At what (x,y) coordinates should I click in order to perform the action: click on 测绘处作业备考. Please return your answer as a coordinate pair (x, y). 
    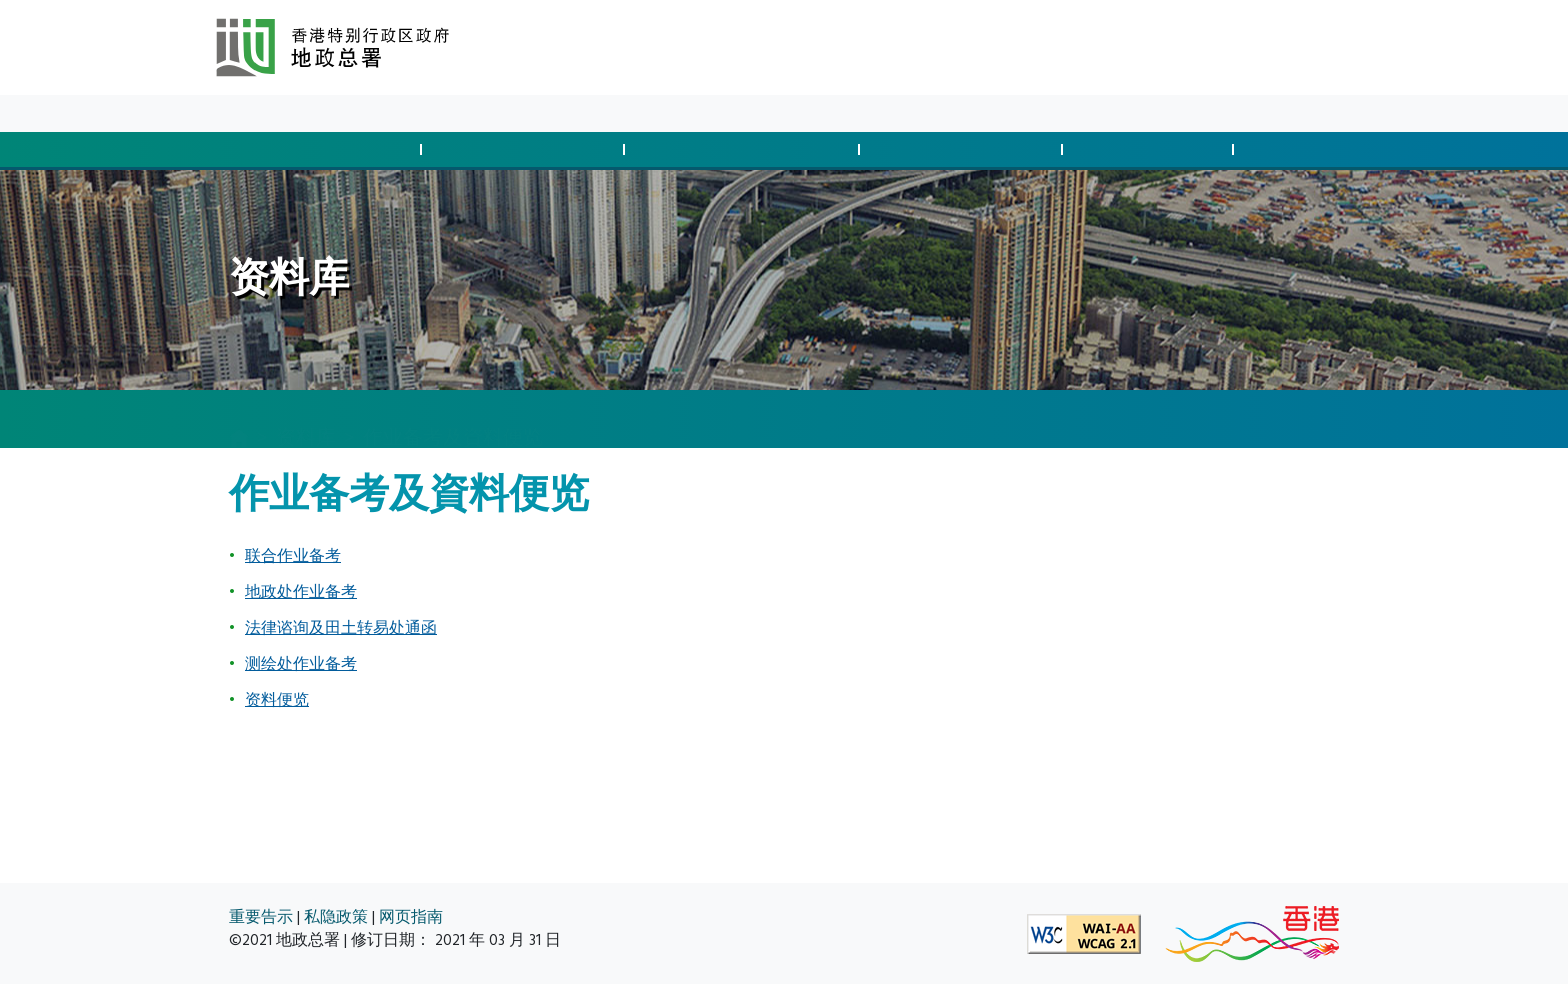
    Looking at the image, I should click on (301, 664).